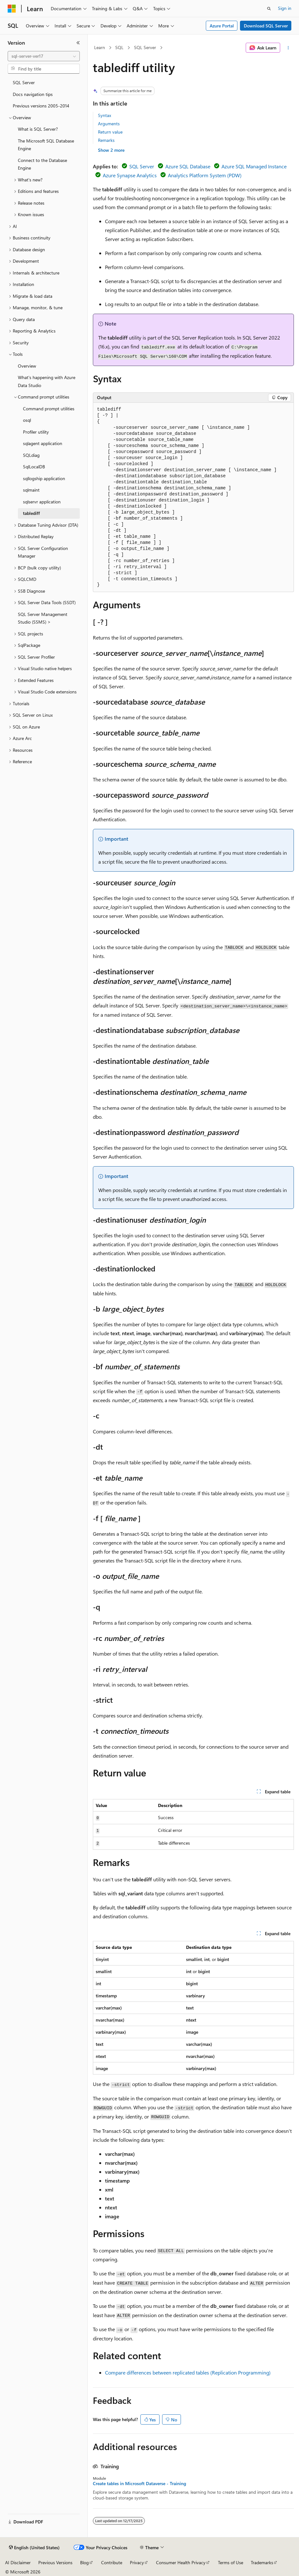  Describe the element at coordinates (31, 513) in the screenshot. I see `tablediff [treeitem]` at that location.